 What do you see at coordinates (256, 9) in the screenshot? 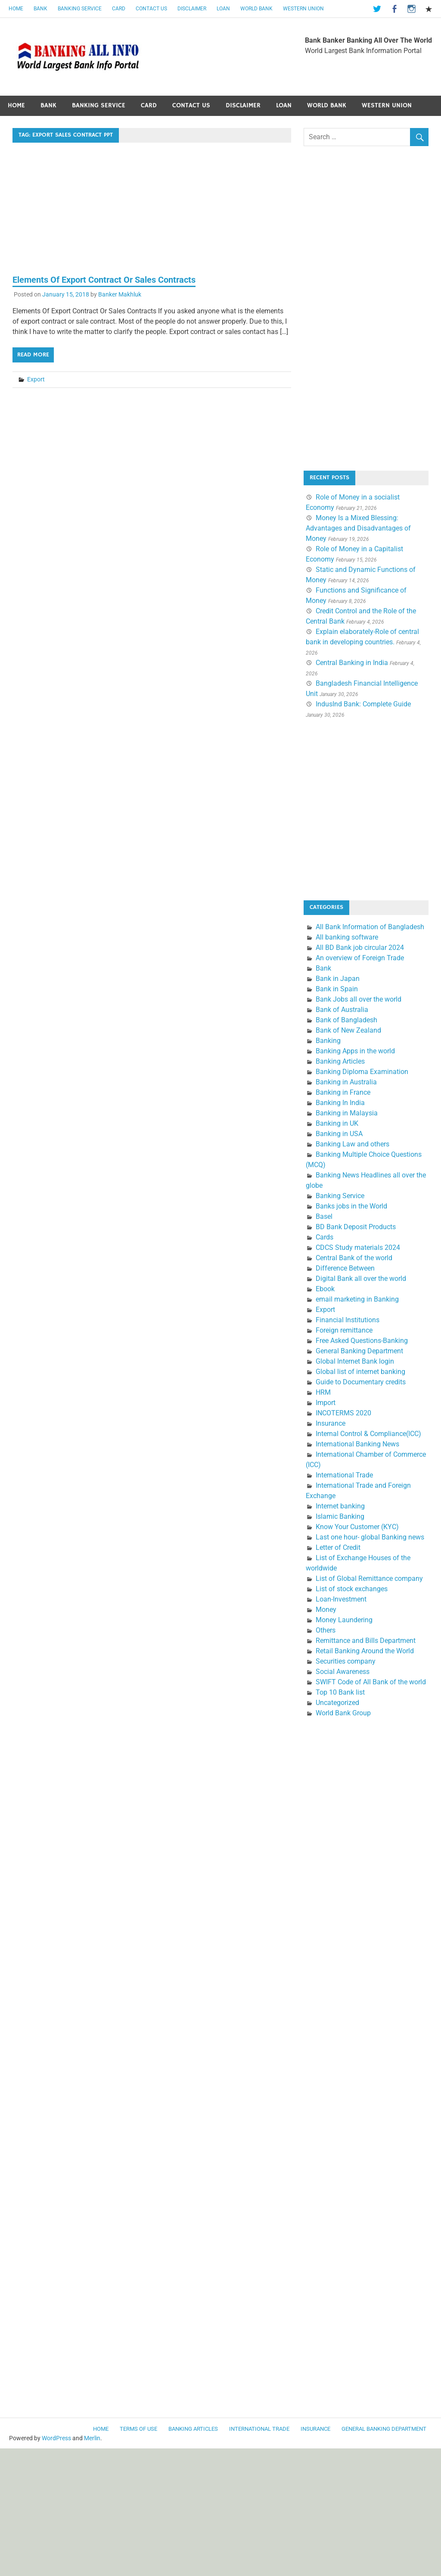
I see `World Bank` at bounding box center [256, 9].